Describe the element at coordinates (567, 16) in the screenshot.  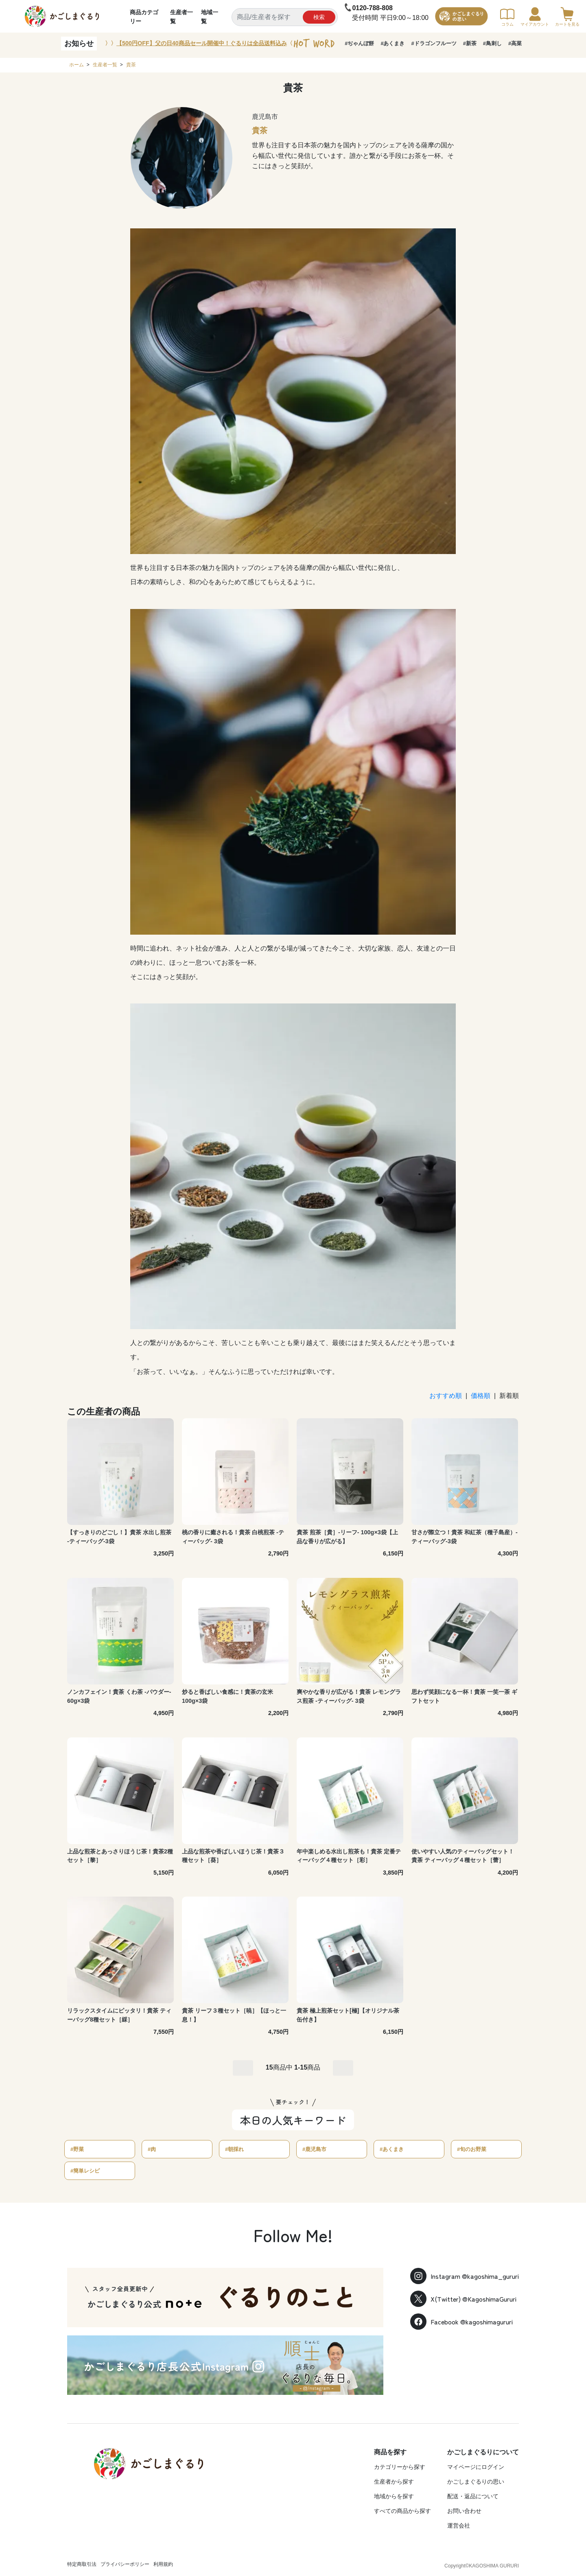
I see `カートを見る` at that location.